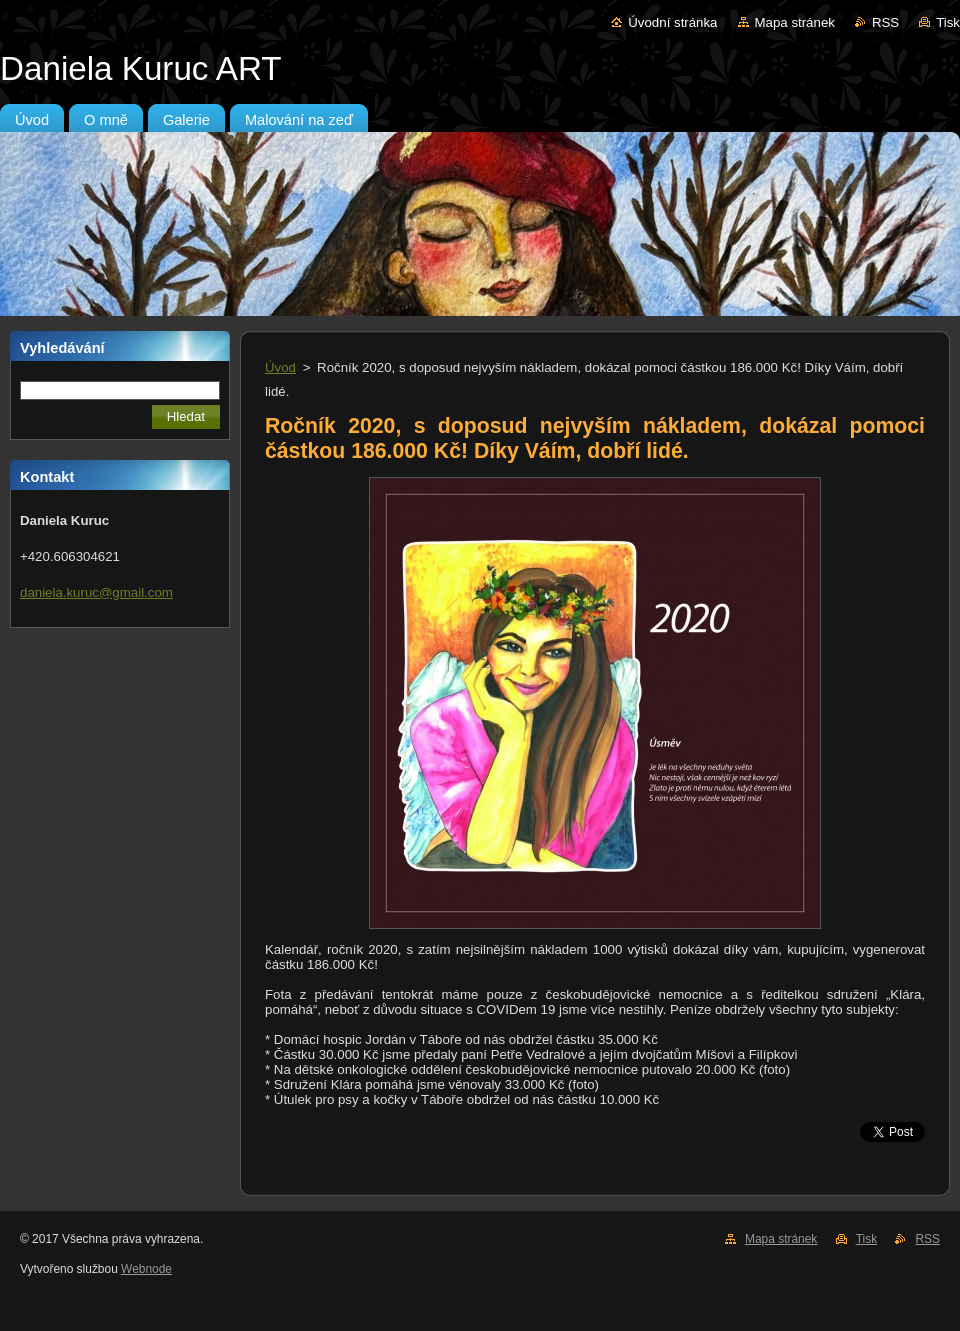 Image resolution: width=960 pixels, height=1331 pixels. What do you see at coordinates (948, 22) in the screenshot?
I see `Tisk` at bounding box center [948, 22].